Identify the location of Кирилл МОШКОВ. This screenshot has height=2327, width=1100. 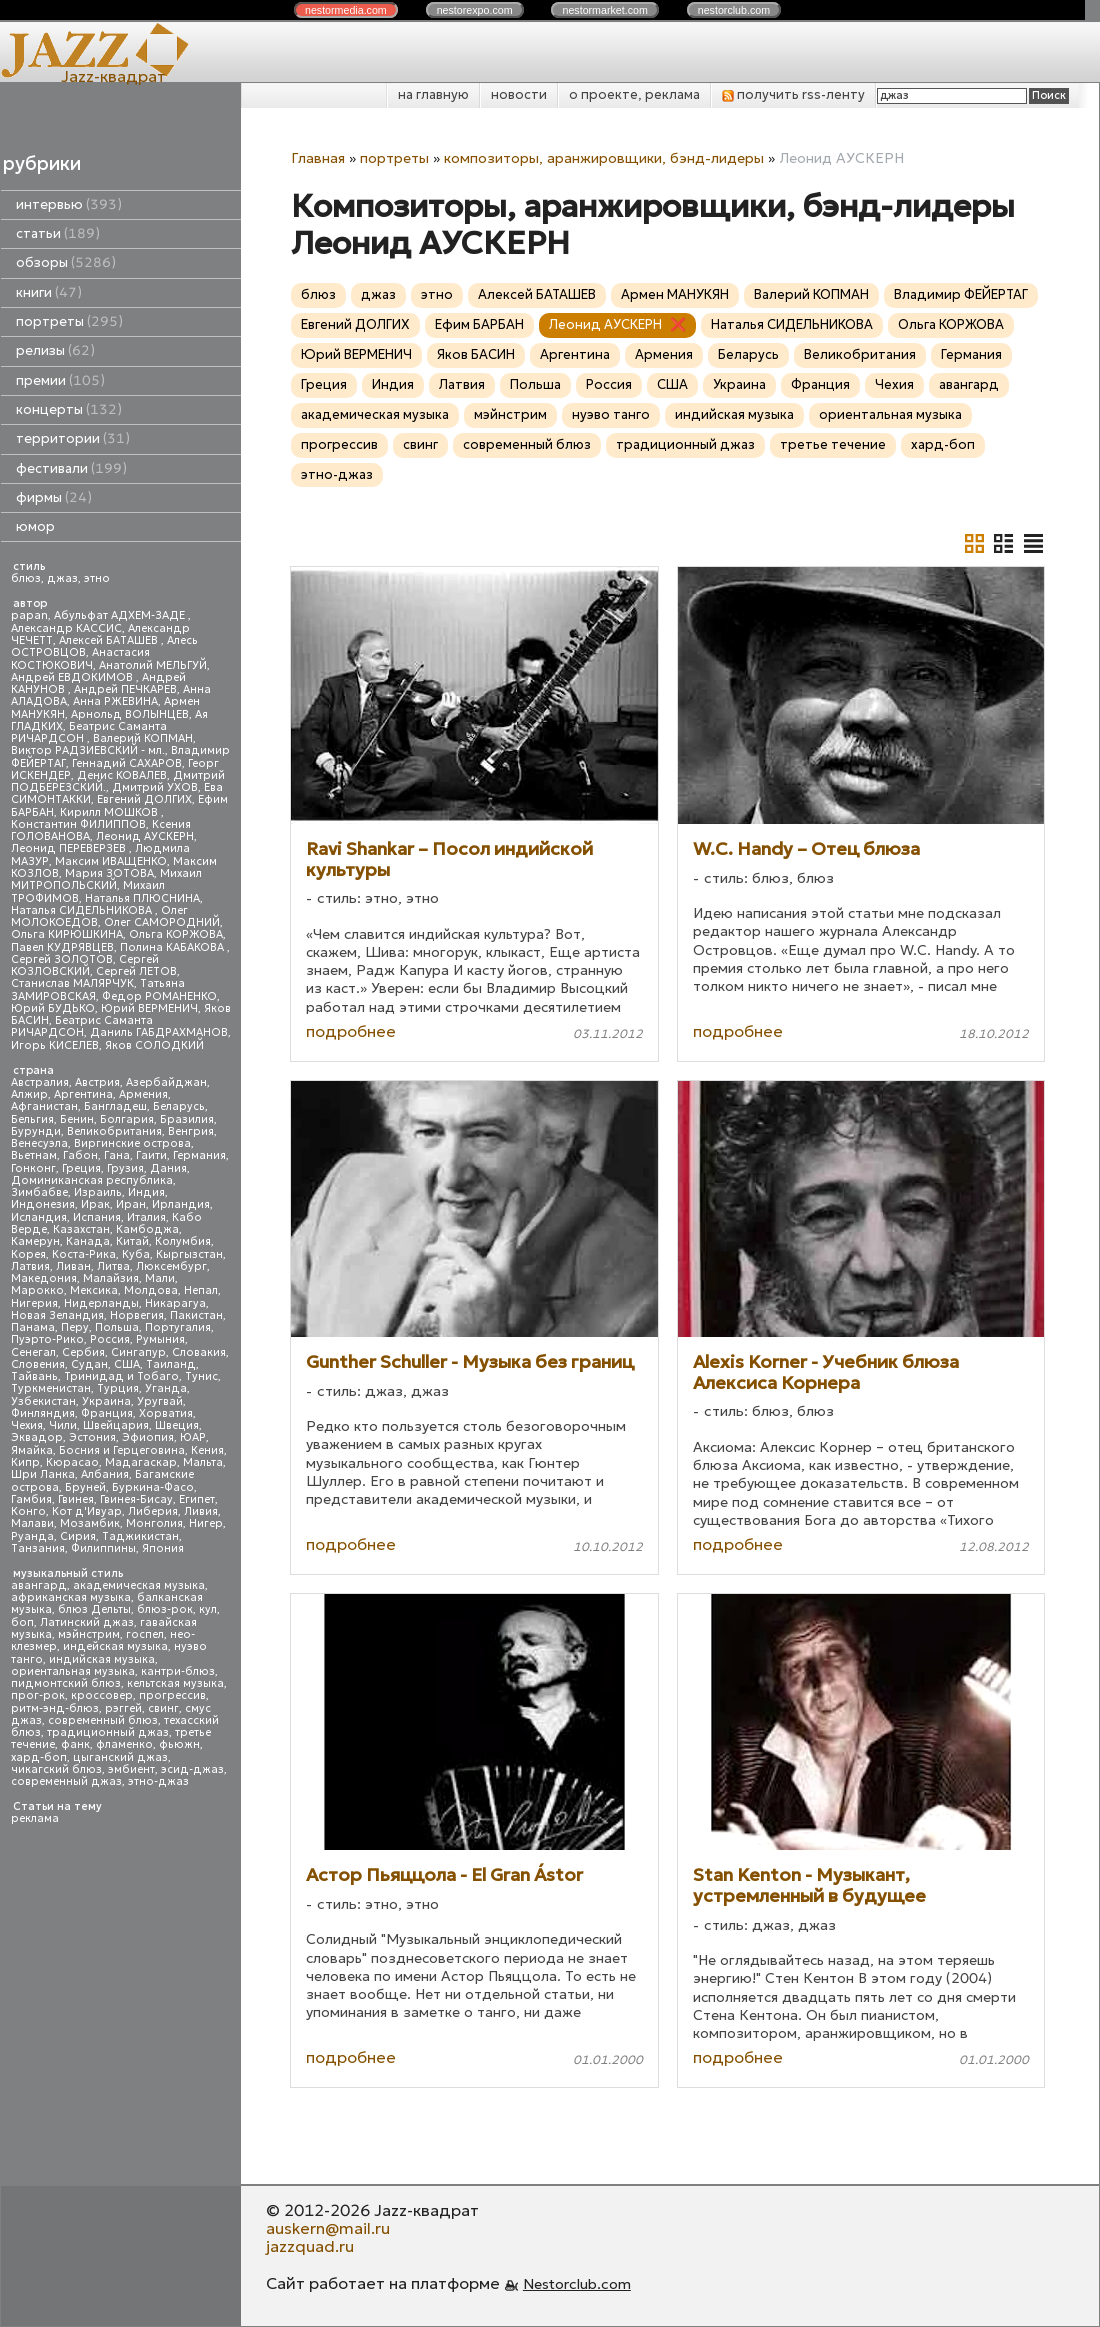
(110, 812).